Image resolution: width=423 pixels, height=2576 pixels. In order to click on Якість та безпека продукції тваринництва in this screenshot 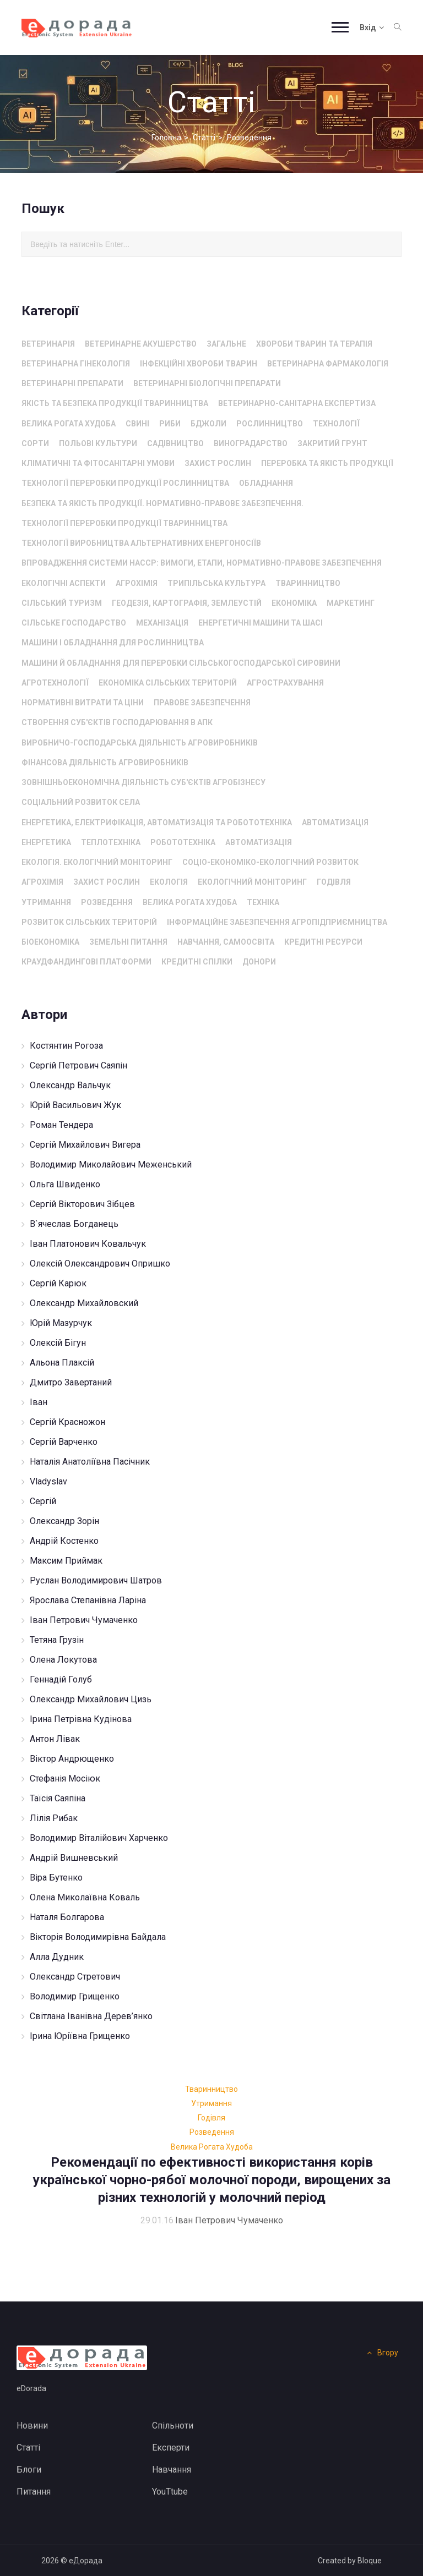, I will do `click(114, 403)`.